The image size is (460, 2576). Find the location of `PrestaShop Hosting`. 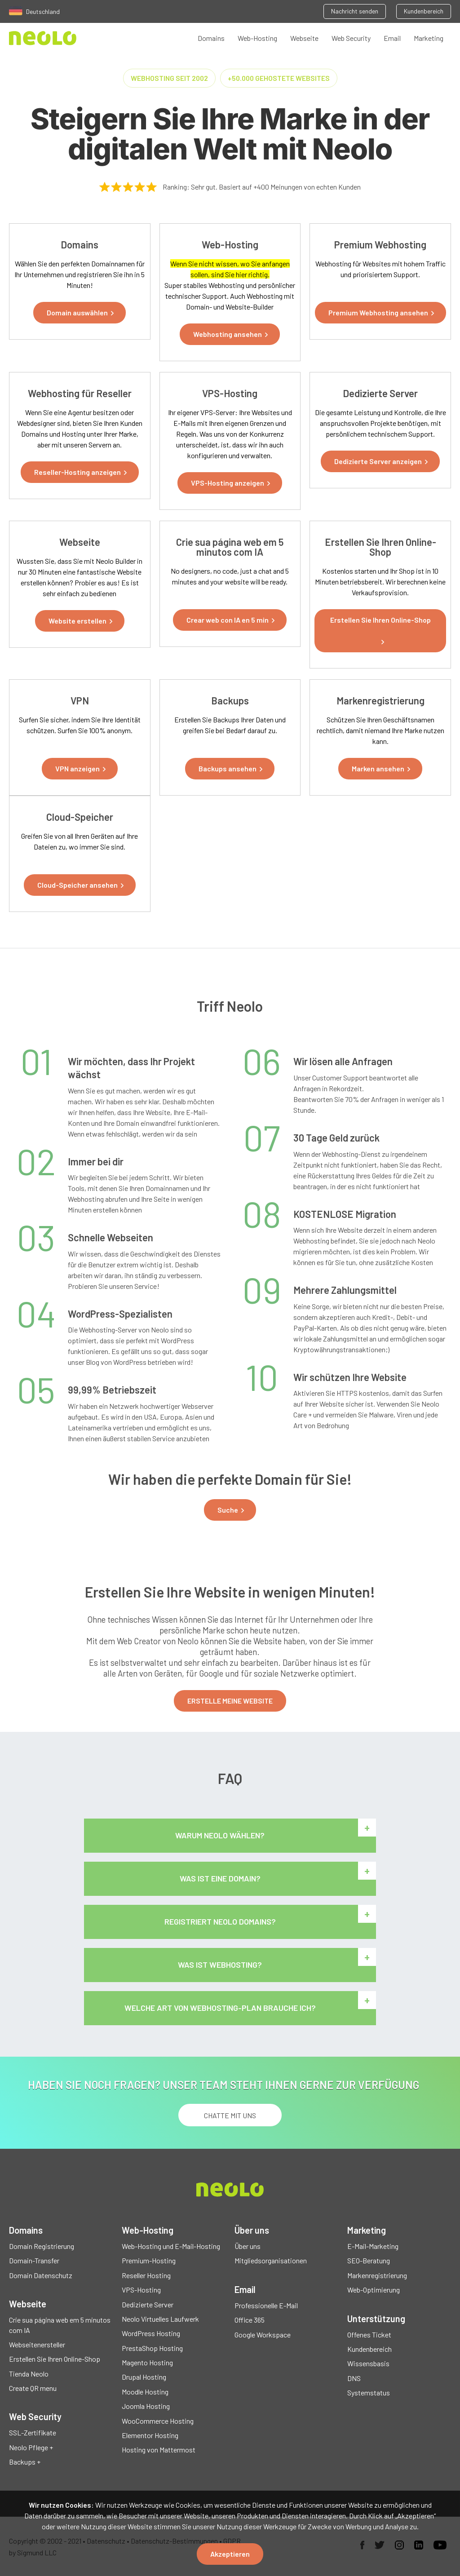

PrestaShop Hosting is located at coordinates (152, 2348).